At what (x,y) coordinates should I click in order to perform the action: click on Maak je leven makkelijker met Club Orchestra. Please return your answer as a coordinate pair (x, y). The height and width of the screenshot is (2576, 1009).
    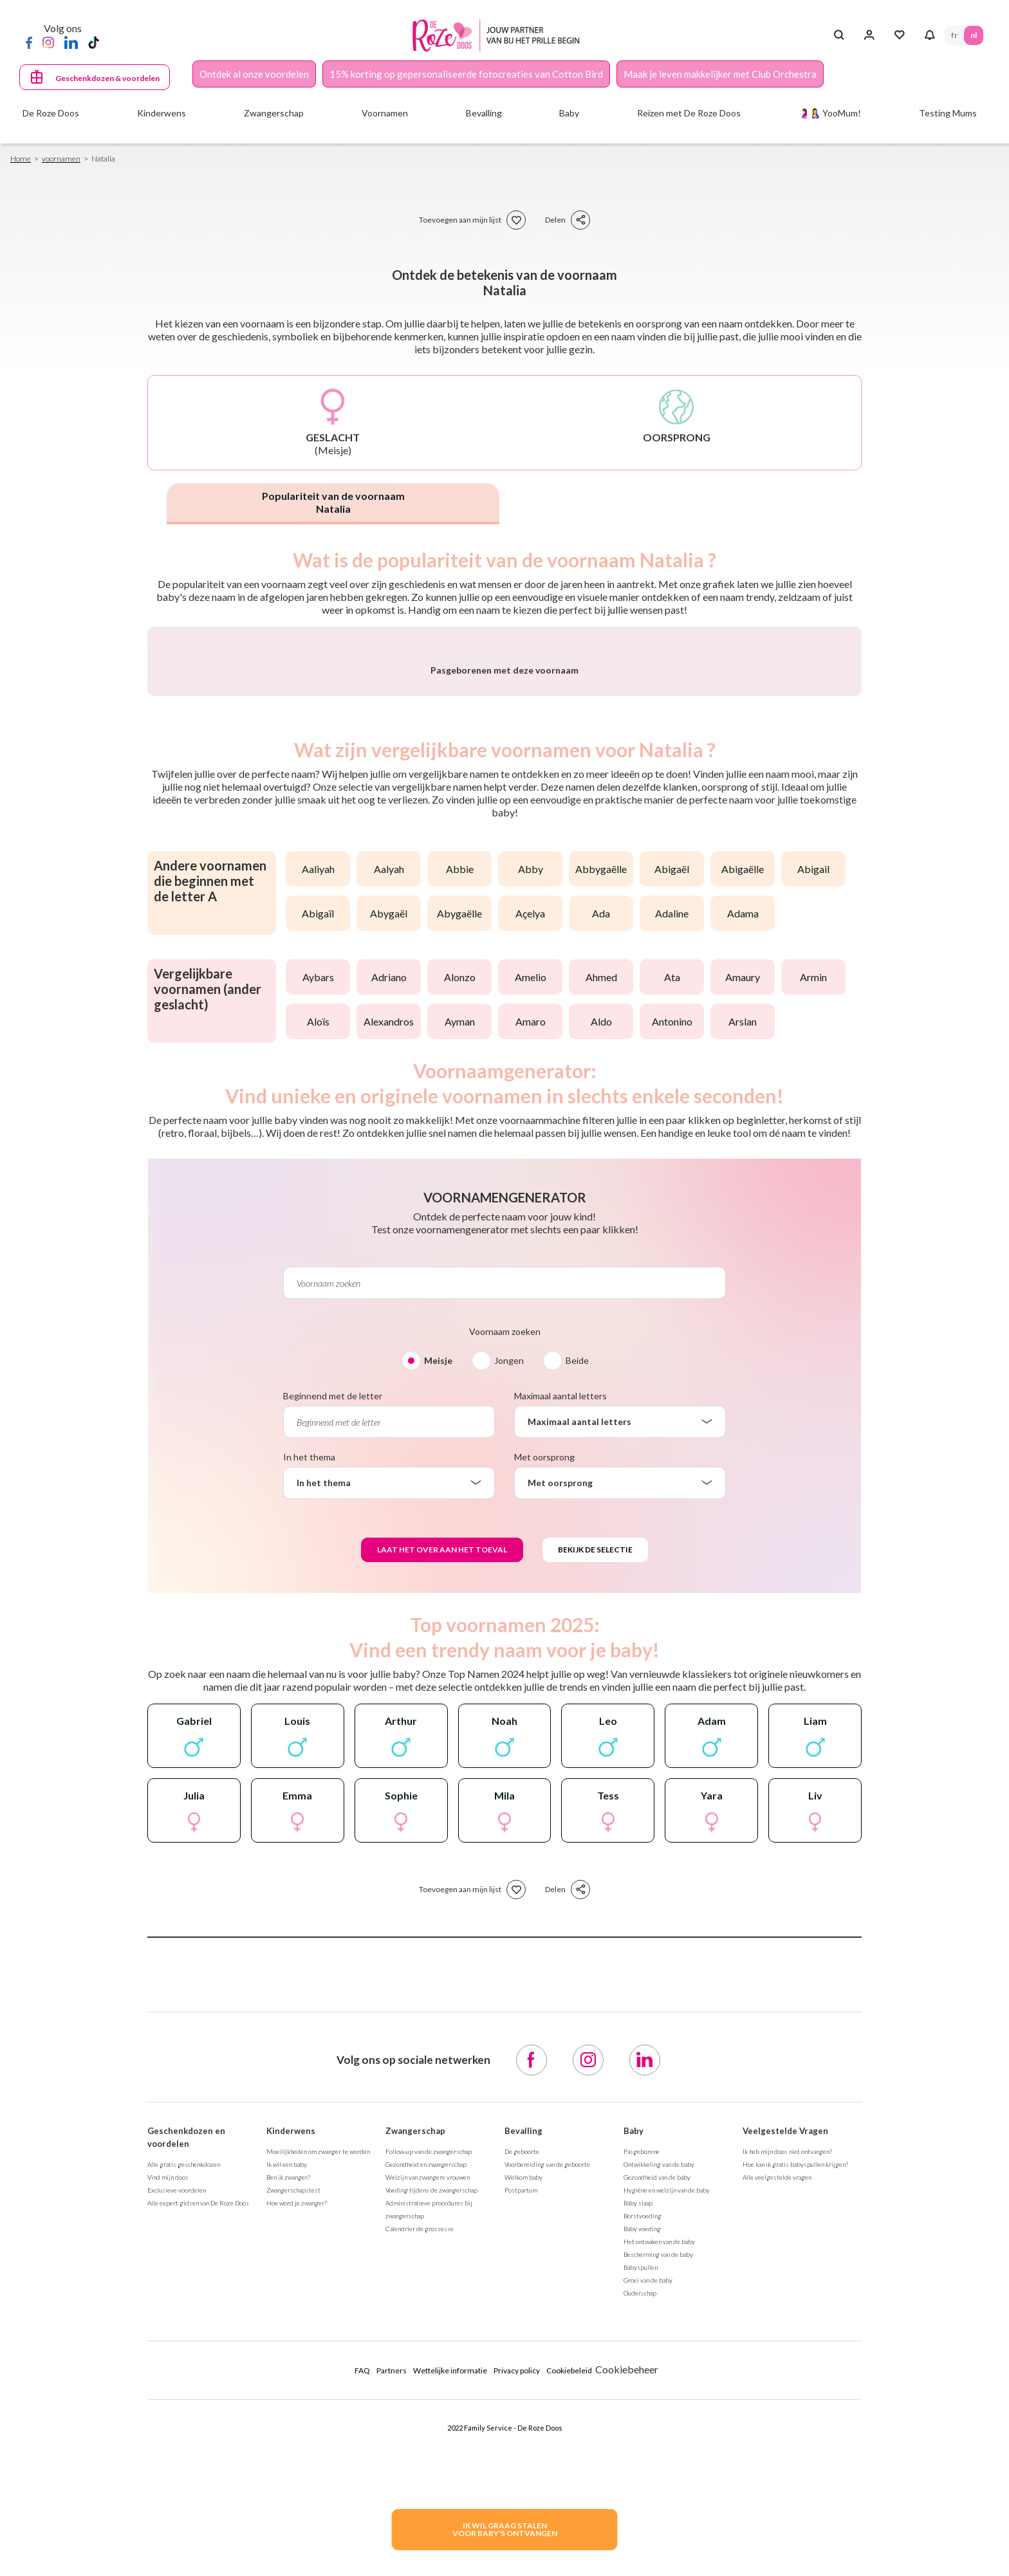
    Looking at the image, I should click on (720, 74).